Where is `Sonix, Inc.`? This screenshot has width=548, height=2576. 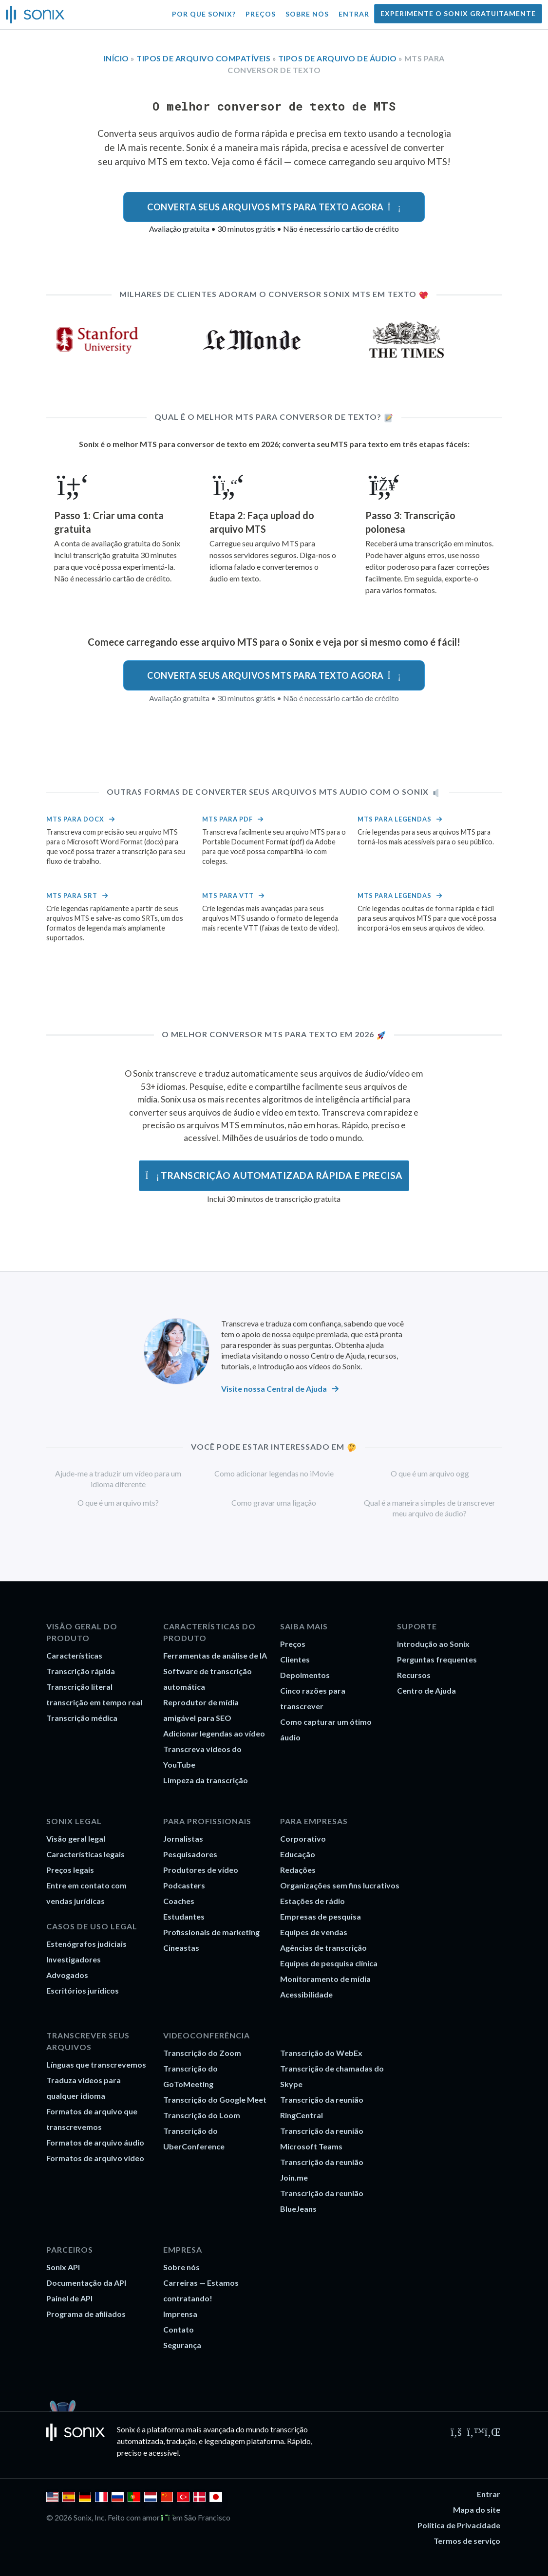
Sonix, Inc. is located at coordinates (90, 2517).